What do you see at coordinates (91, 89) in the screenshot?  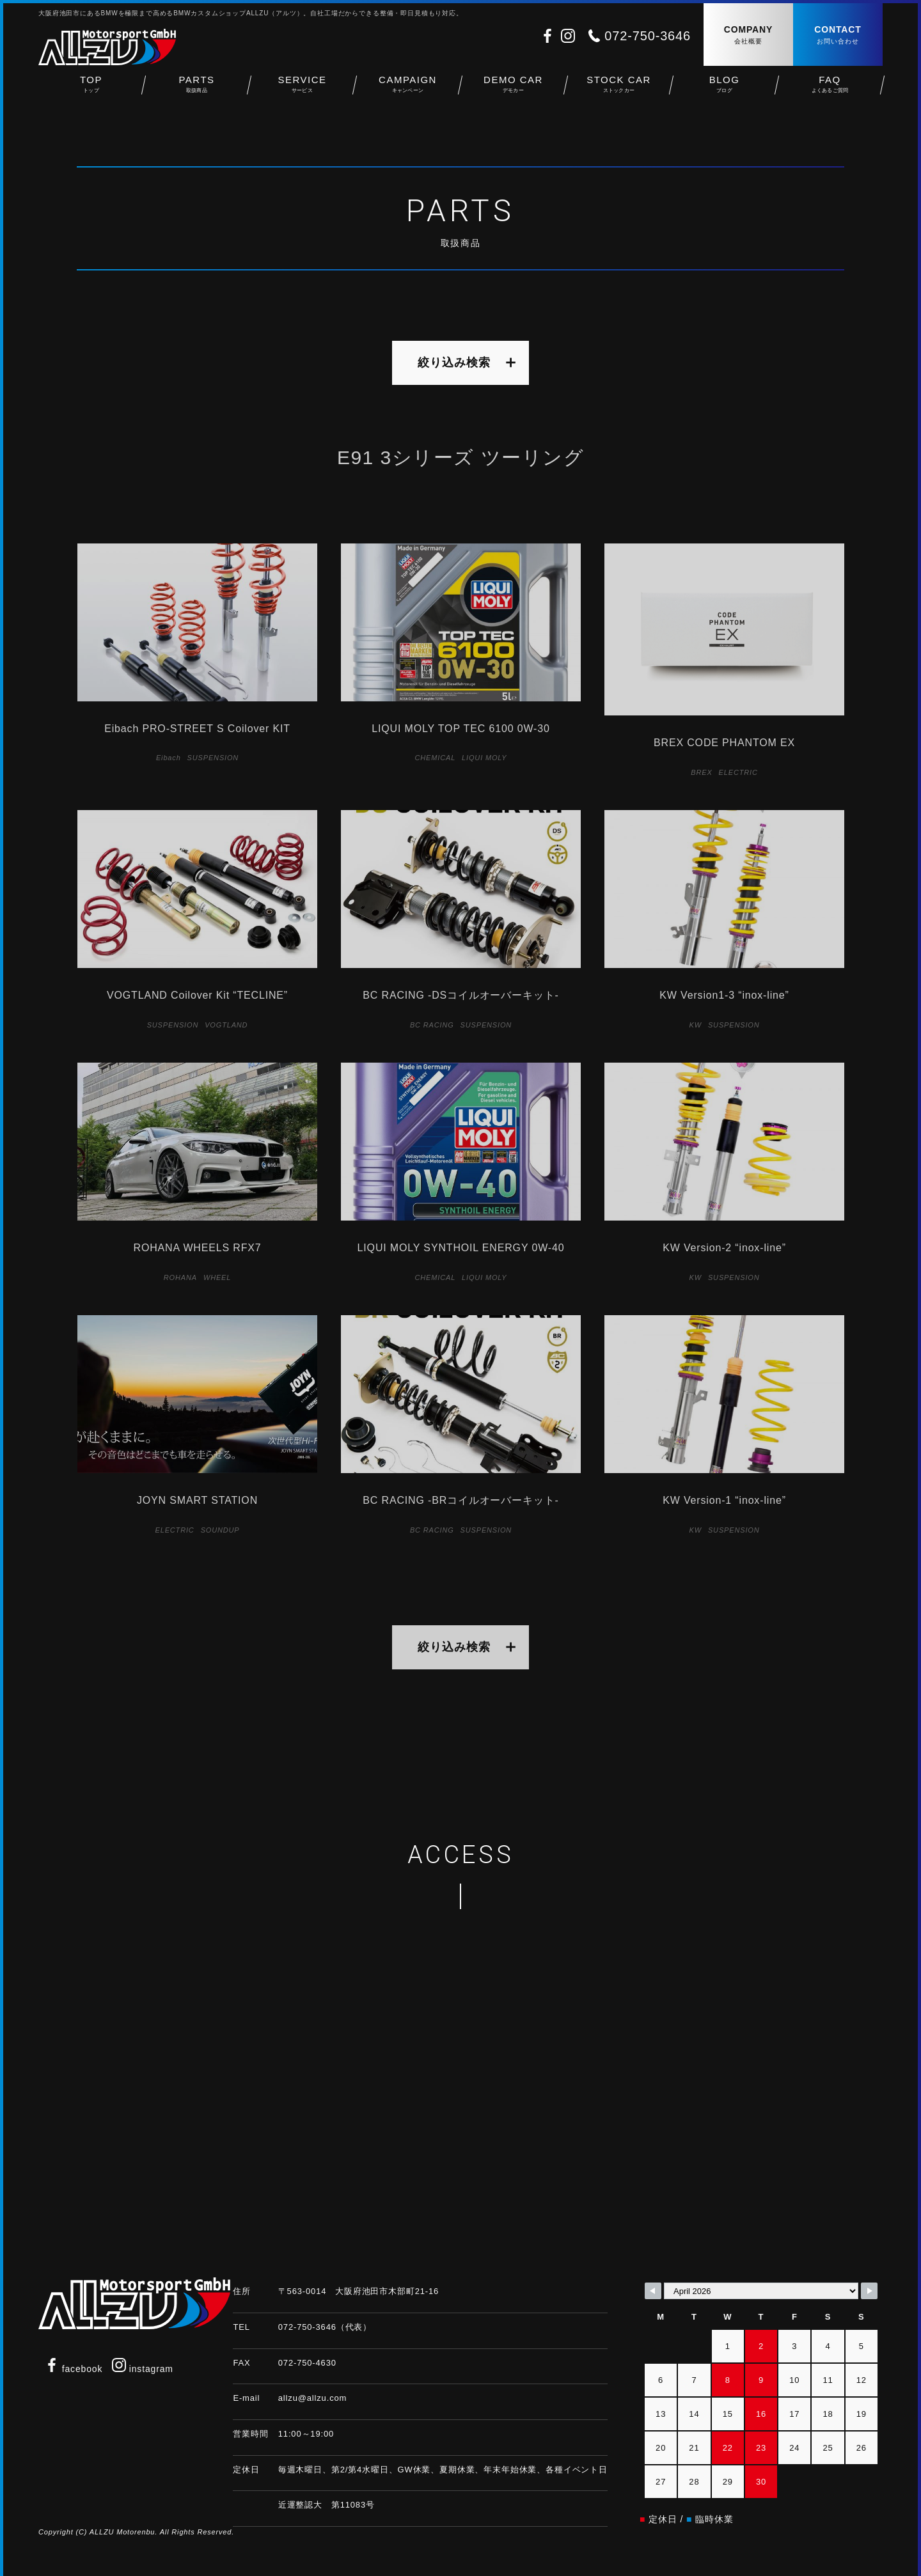 I see `TOP` at bounding box center [91, 89].